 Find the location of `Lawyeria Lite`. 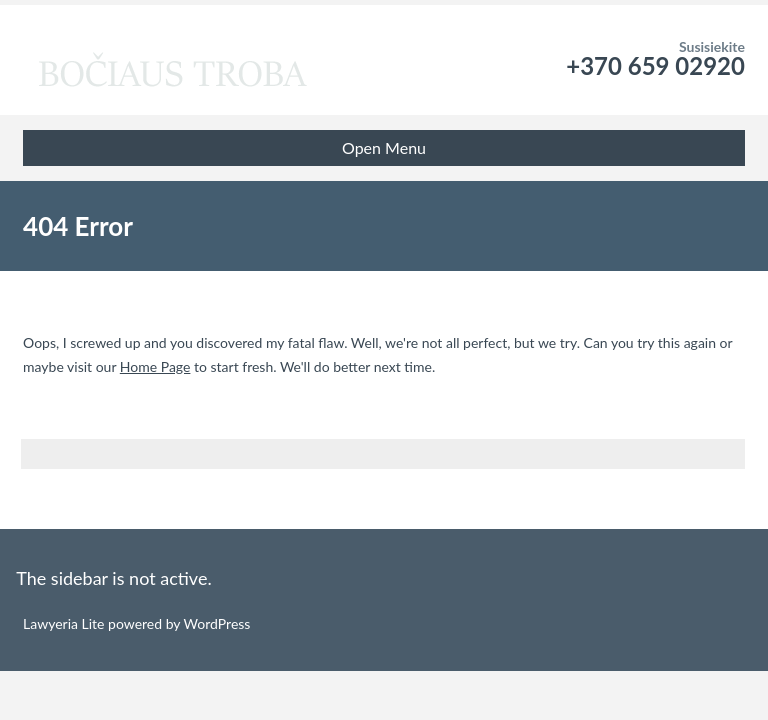

Lawyeria Lite is located at coordinates (65, 623).